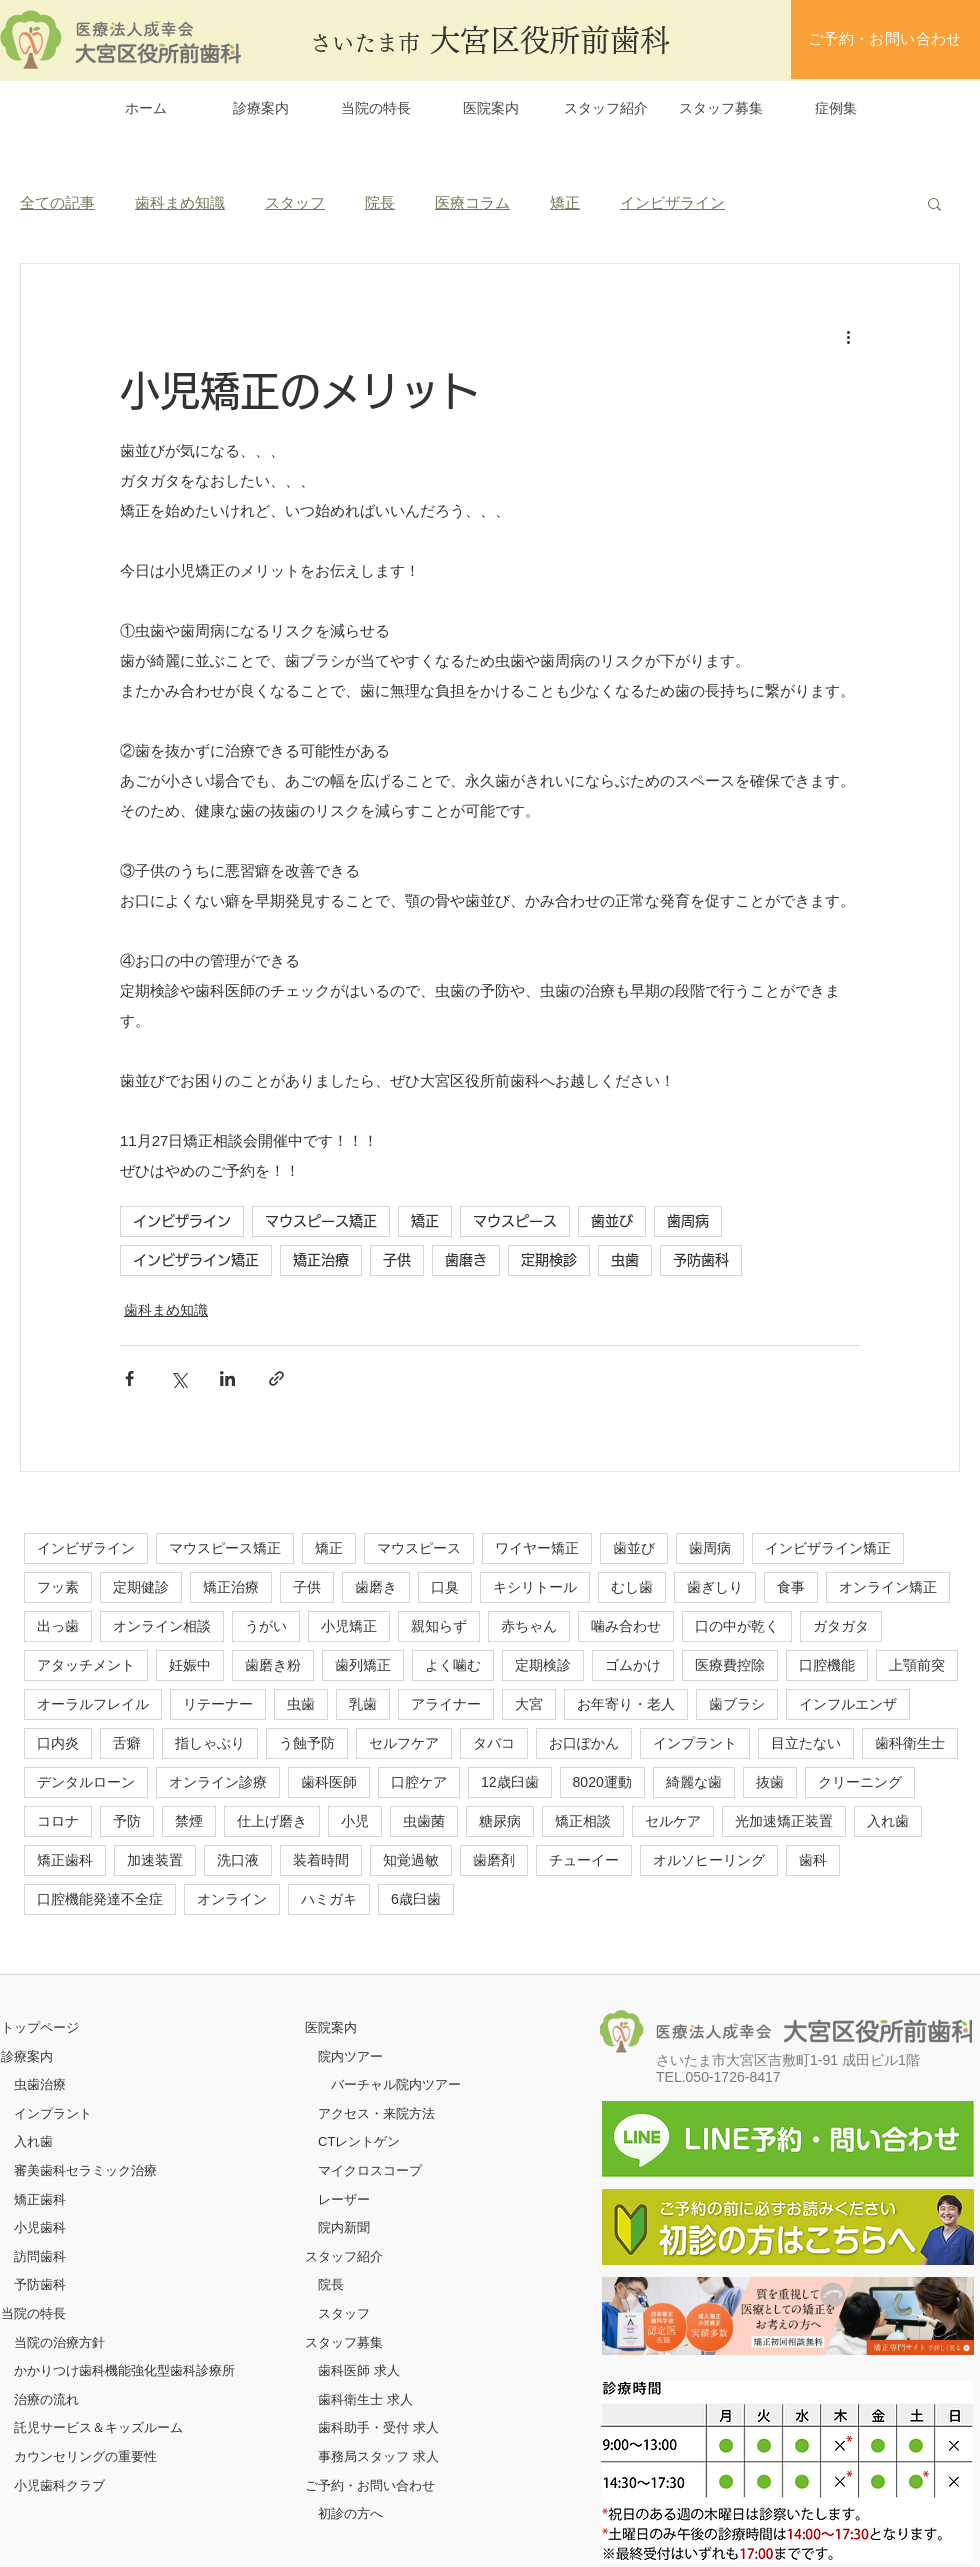 This screenshot has width=980, height=2567. I want to click on 抜歯, so click(770, 1782).